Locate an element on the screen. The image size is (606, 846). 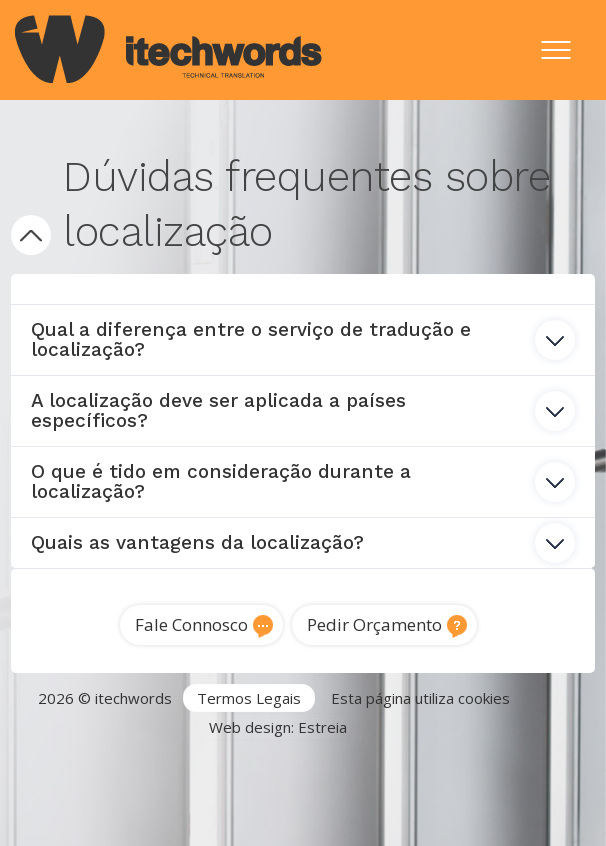
O que é tido em consideração durante a localização? [tab] is located at coordinates (303, 481).